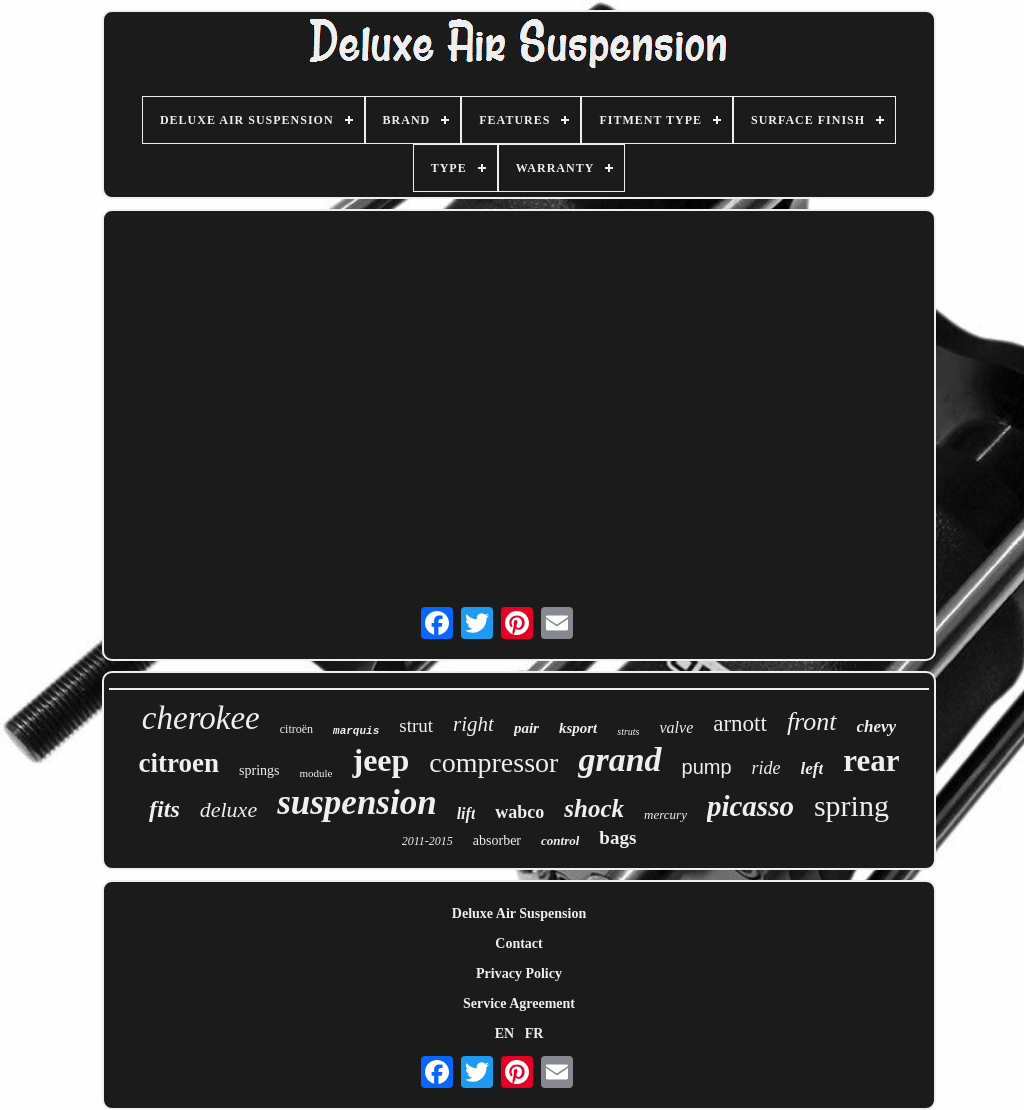  I want to click on Contact, so click(518, 943).